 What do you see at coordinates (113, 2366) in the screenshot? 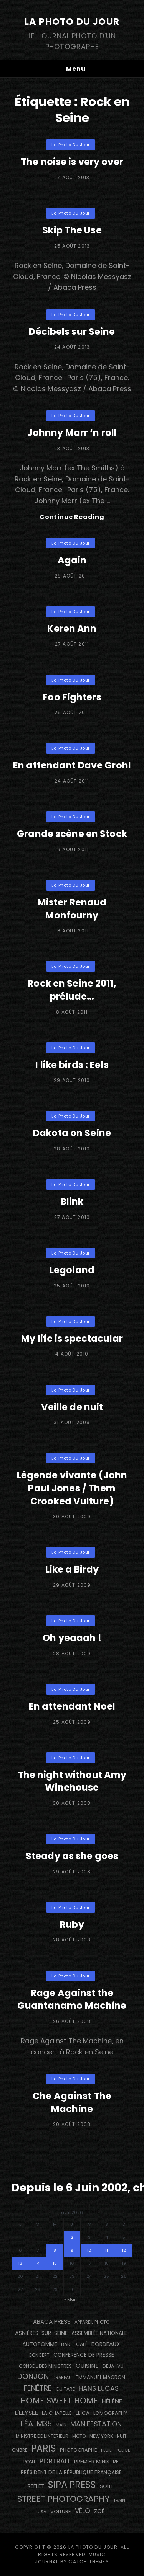
I see `DEJA-VU [DEJA-VU (146 éléments)]` at bounding box center [113, 2366].